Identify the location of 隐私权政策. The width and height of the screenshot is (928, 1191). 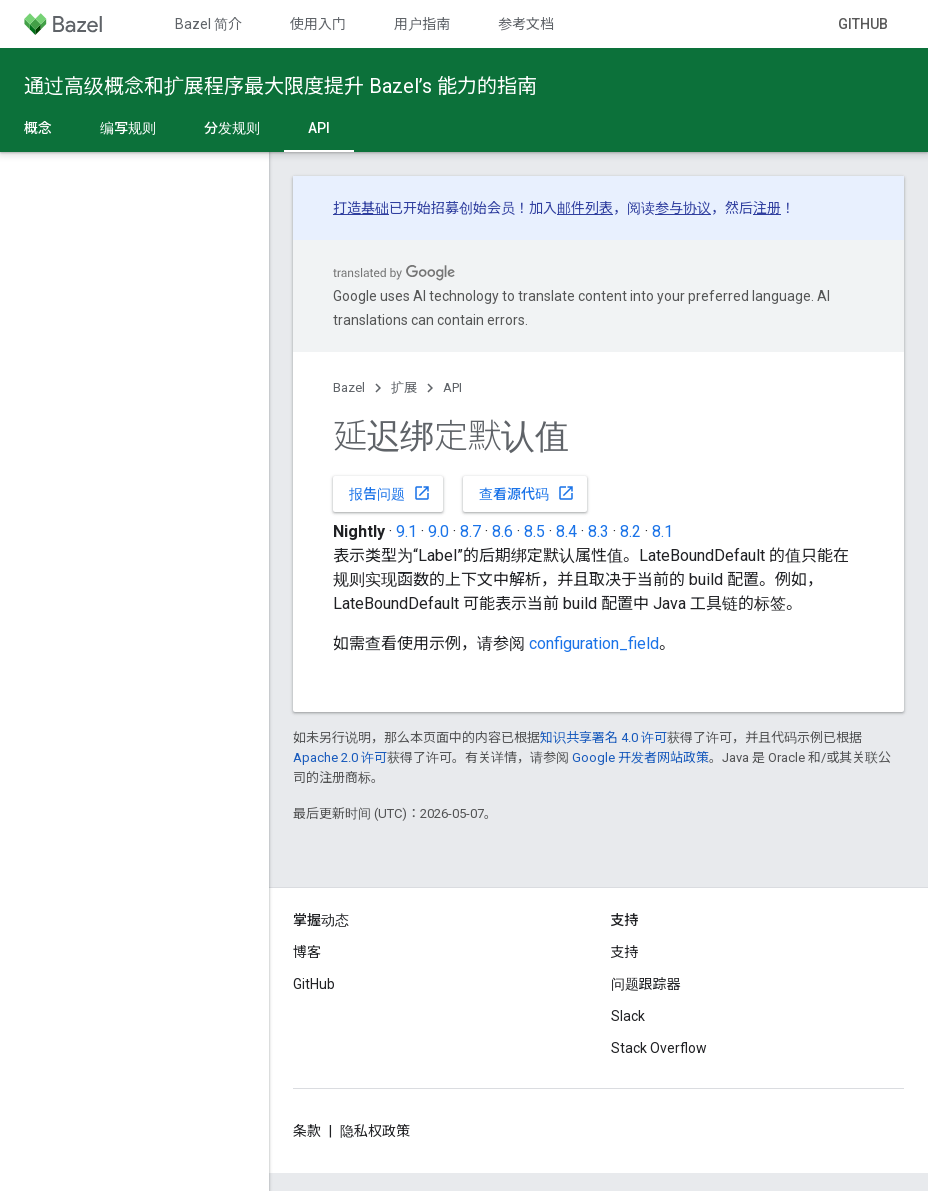
(375, 1131).